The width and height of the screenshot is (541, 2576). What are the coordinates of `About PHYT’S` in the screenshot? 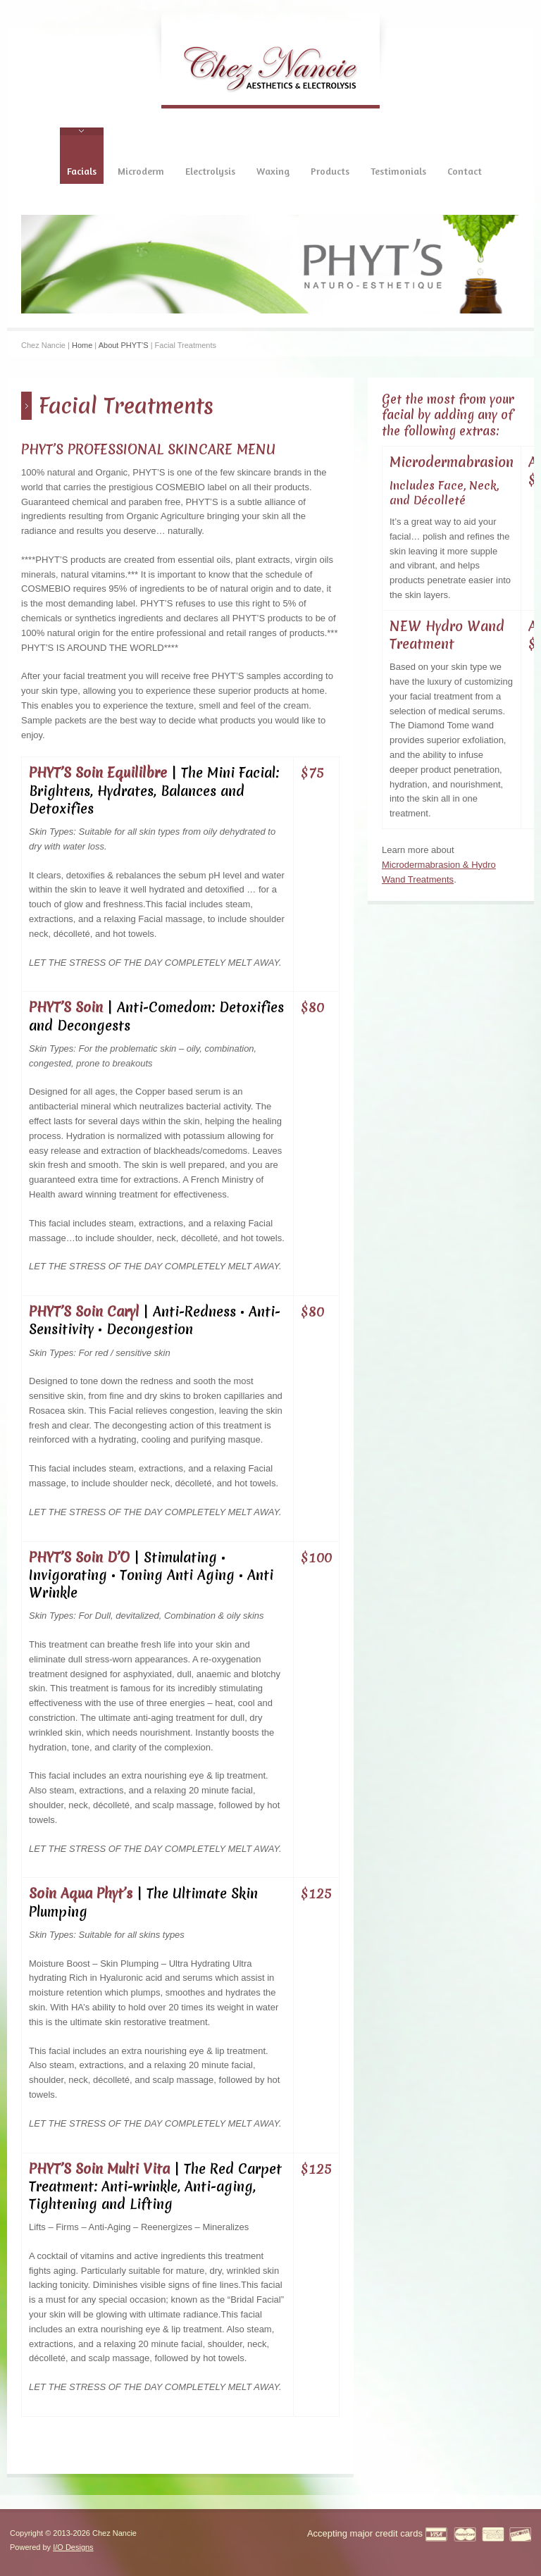 It's located at (124, 345).